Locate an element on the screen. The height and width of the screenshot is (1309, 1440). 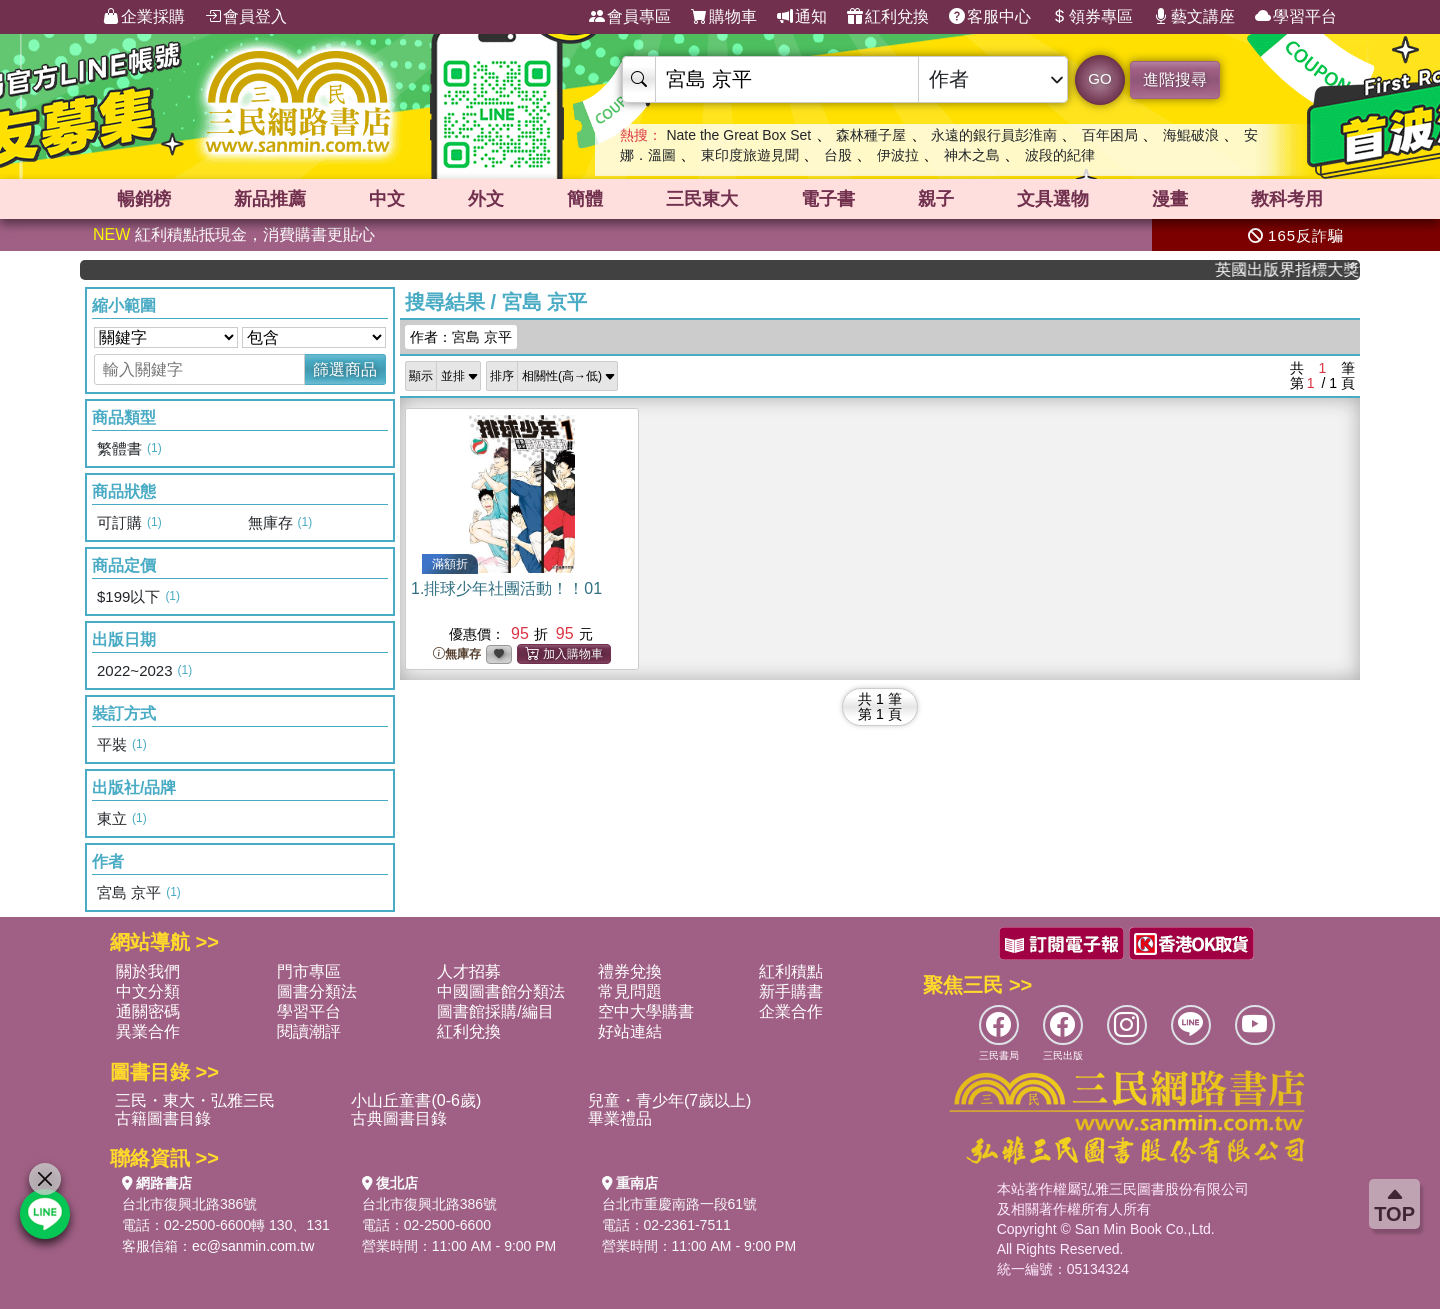
畢業禮品 is located at coordinates (620, 1118).